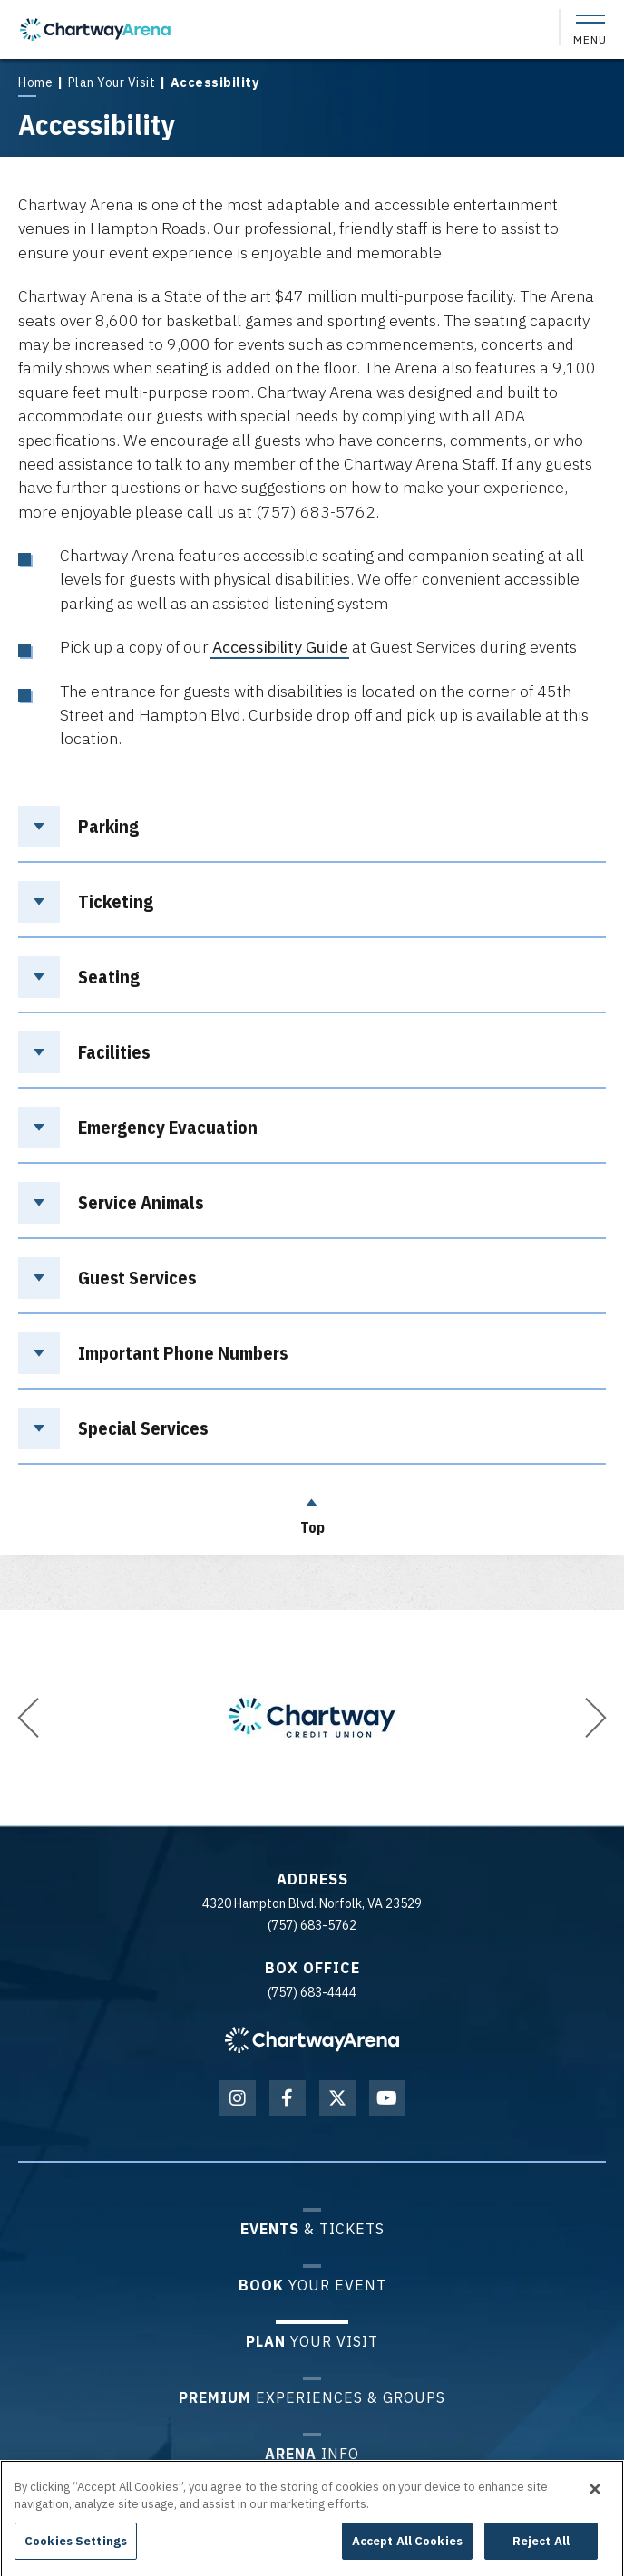 The width and height of the screenshot is (624, 2576). I want to click on [Close], so click(595, 2497).